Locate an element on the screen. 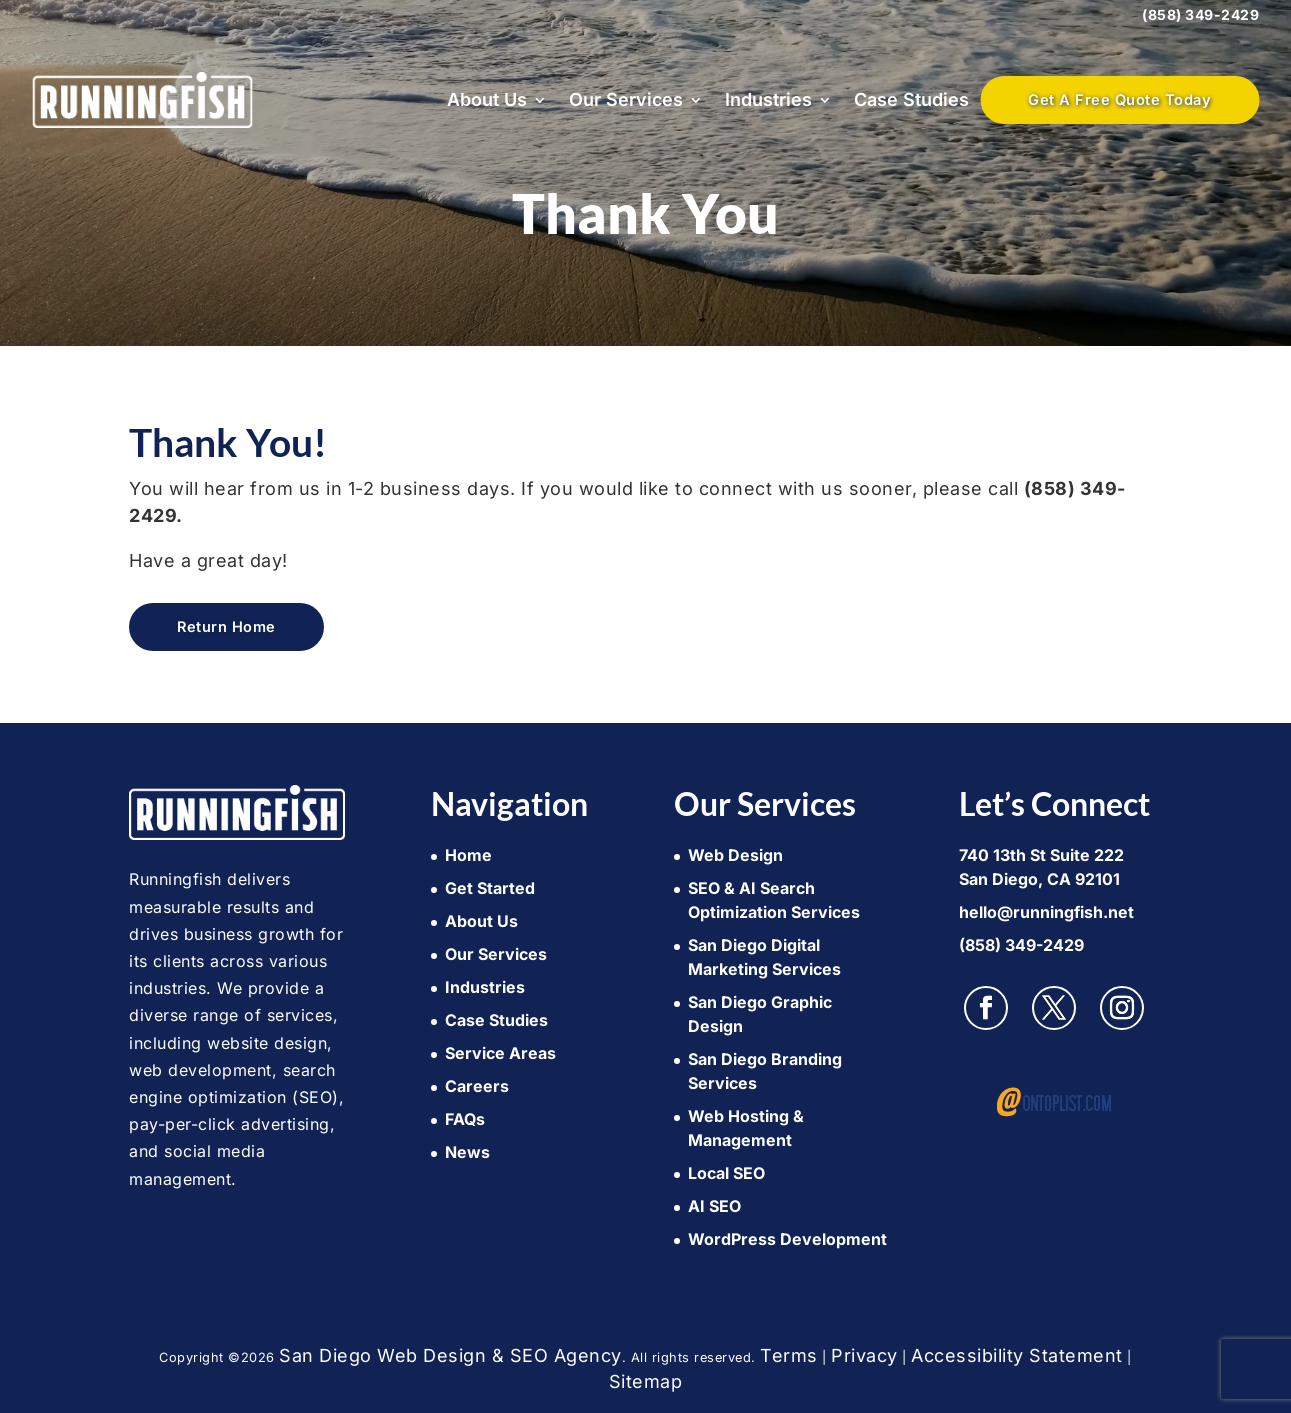 The width and height of the screenshot is (1291, 1413). Service Areas is located at coordinates (500, 1053).